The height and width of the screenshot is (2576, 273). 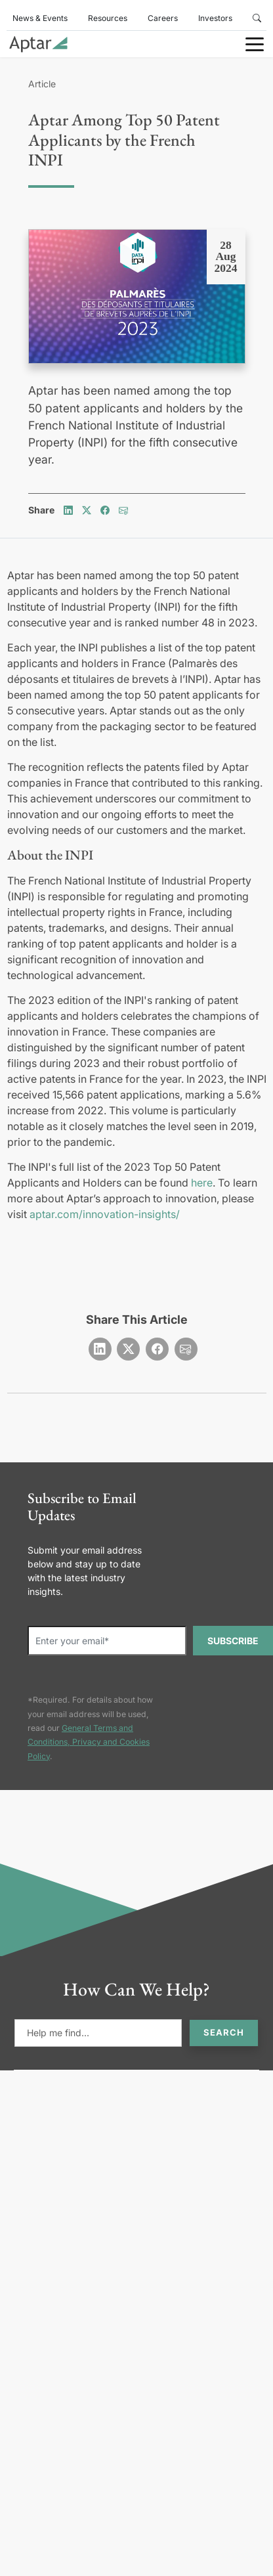 I want to click on SUBSCRIBE, so click(x=233, y=1640).